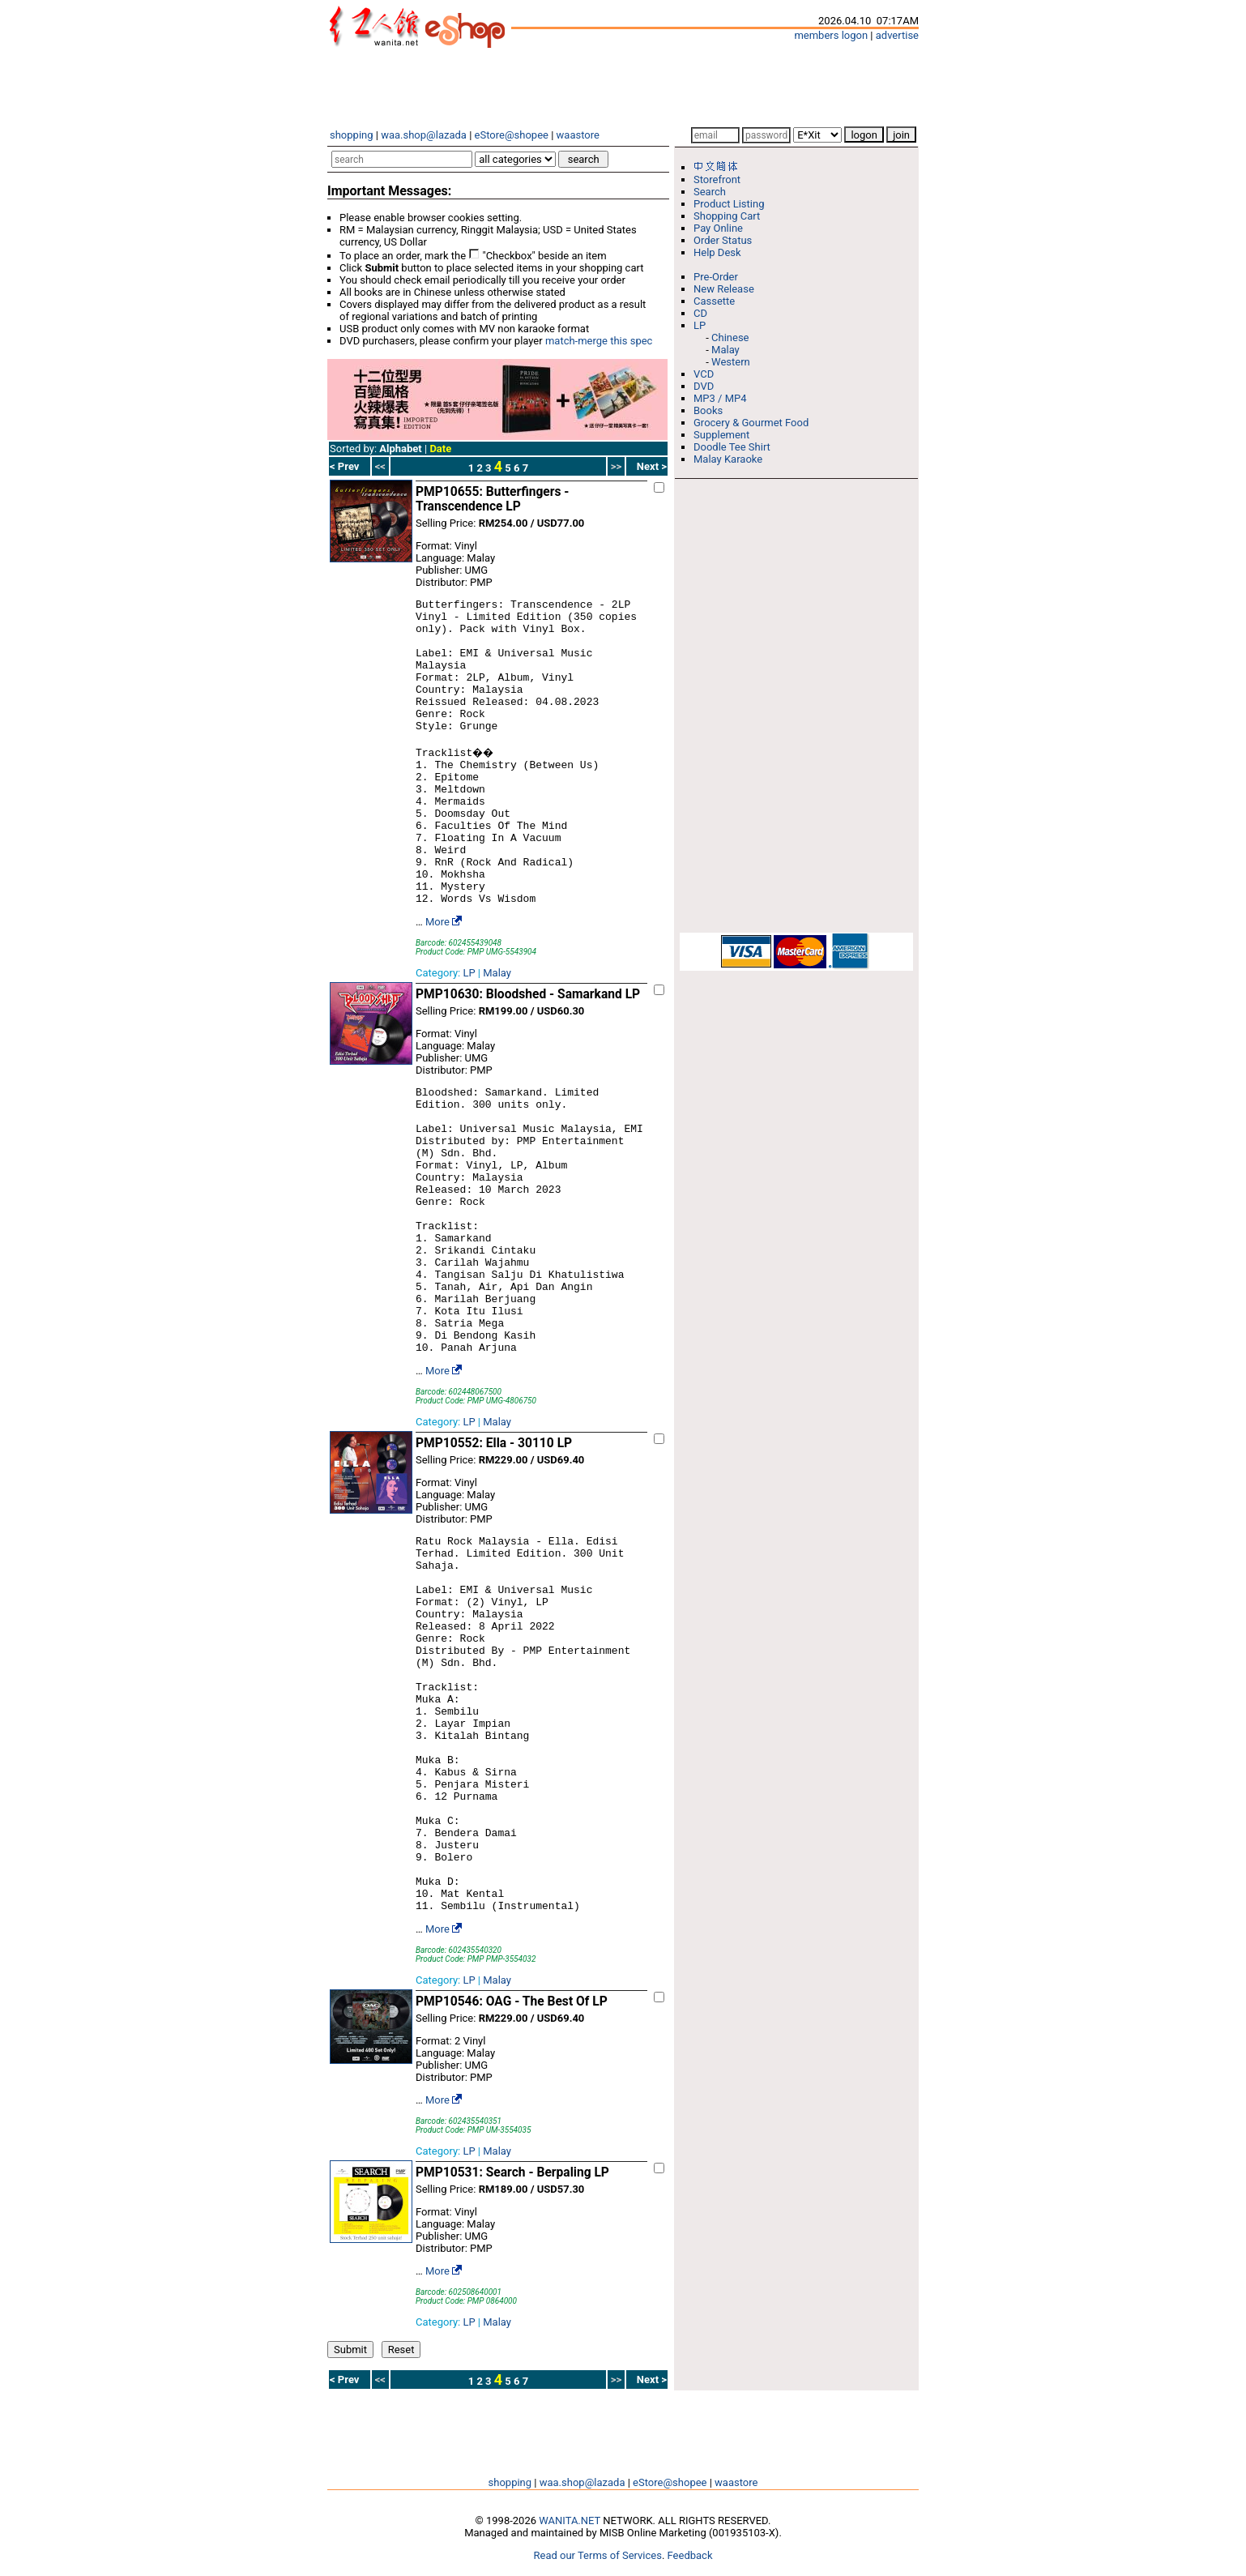 This screenshot has width=1246, height=2576. What do you see at coordinates (716, 179) in the screenshot?
I see `Storefront` at bounding box center [716, 179].